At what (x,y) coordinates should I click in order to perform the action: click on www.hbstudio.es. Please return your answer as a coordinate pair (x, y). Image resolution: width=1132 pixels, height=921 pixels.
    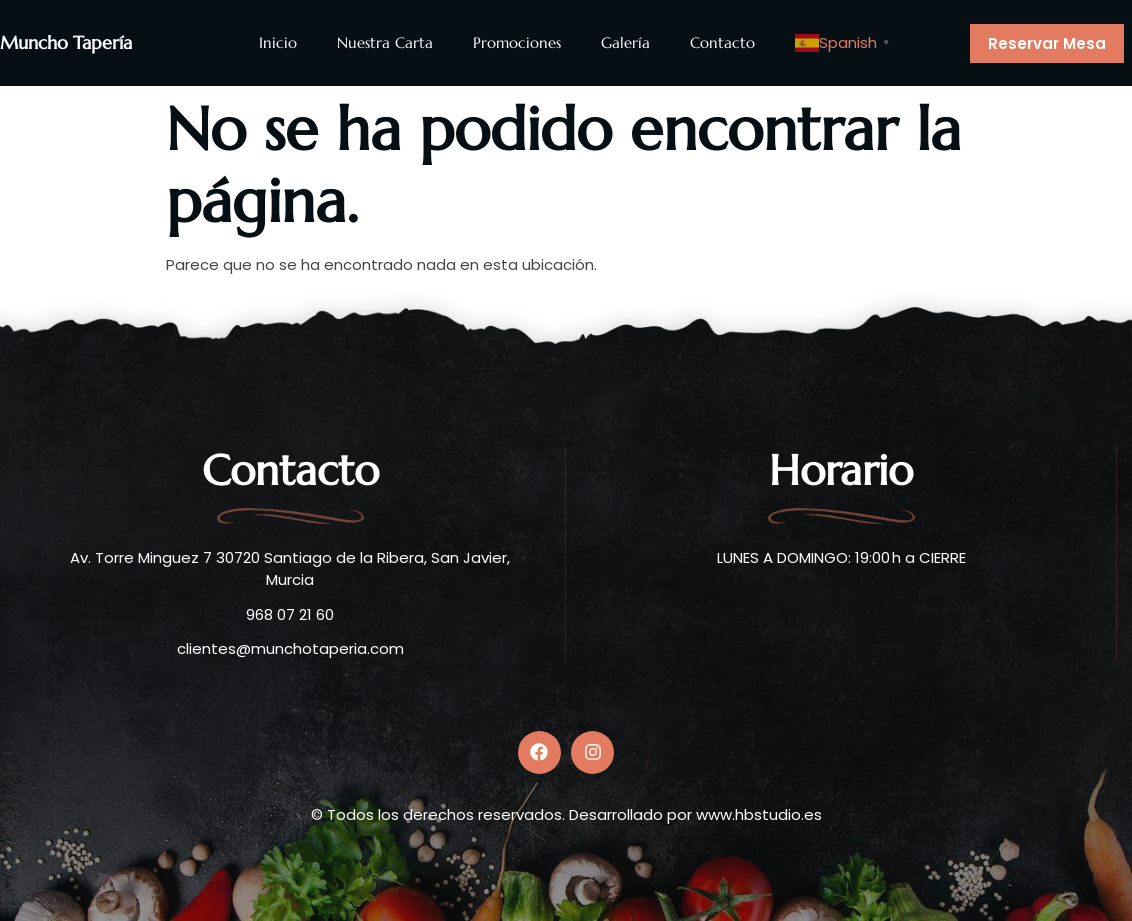
    Looking at the image, I should click on (759, 814).